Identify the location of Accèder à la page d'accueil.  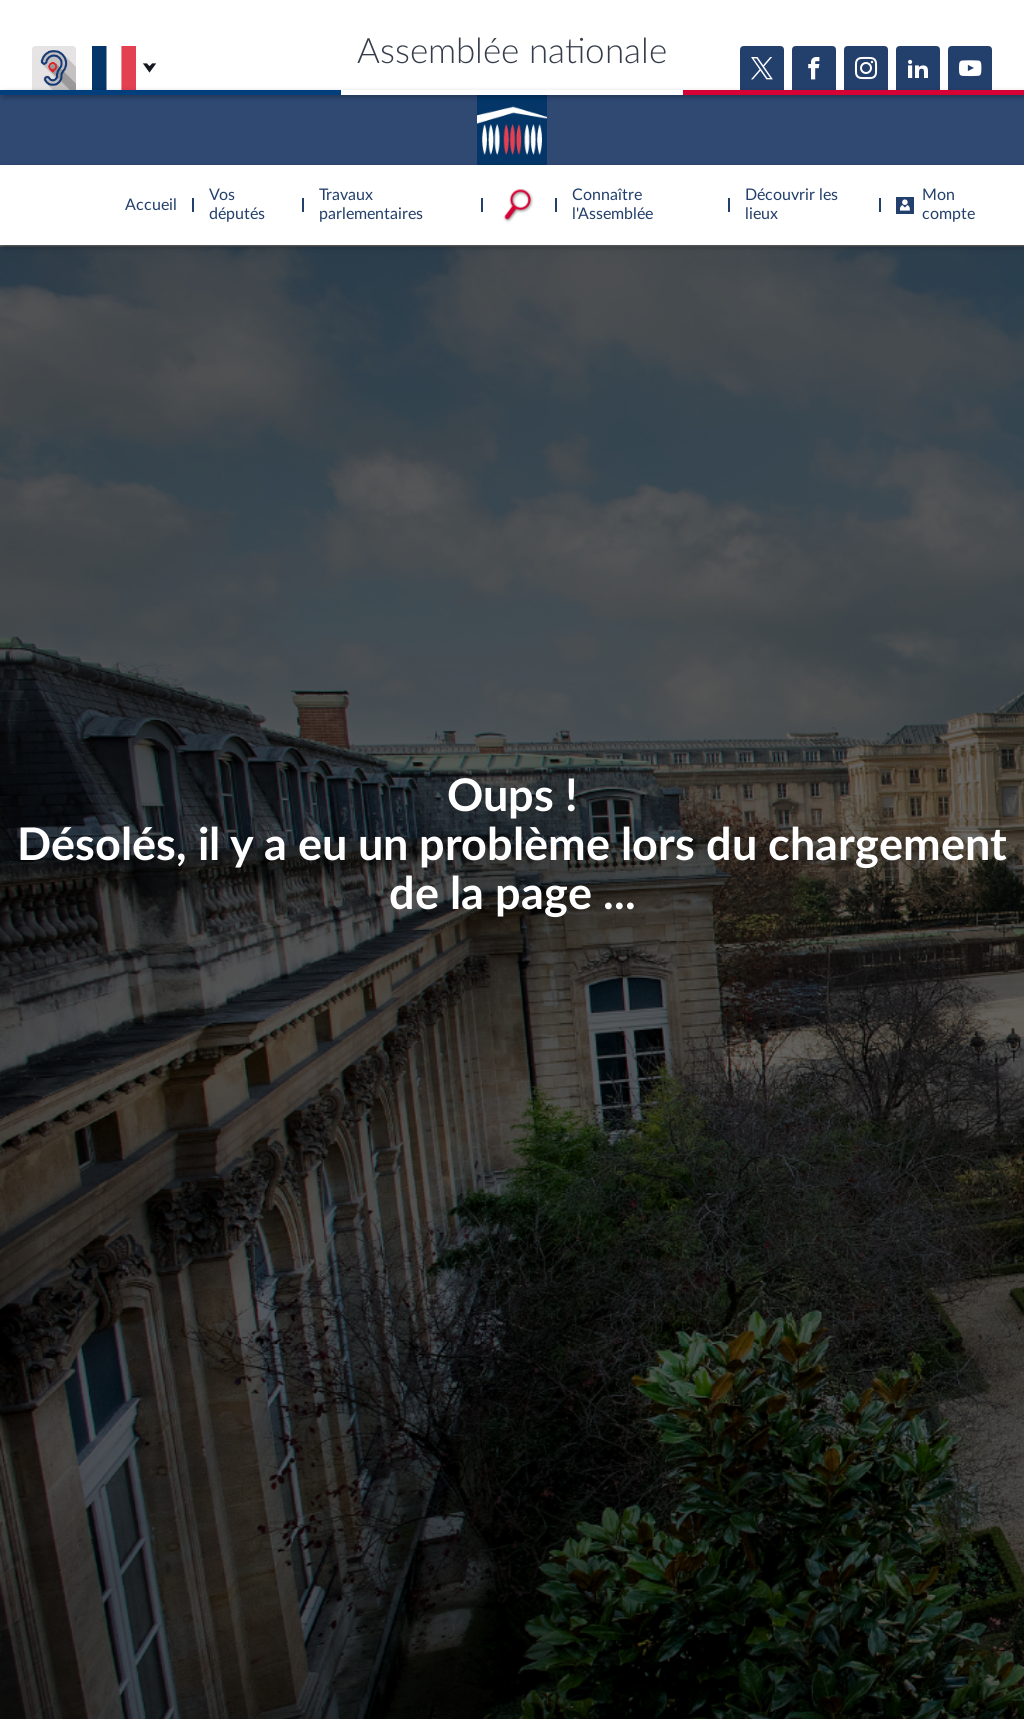
(512, 123).